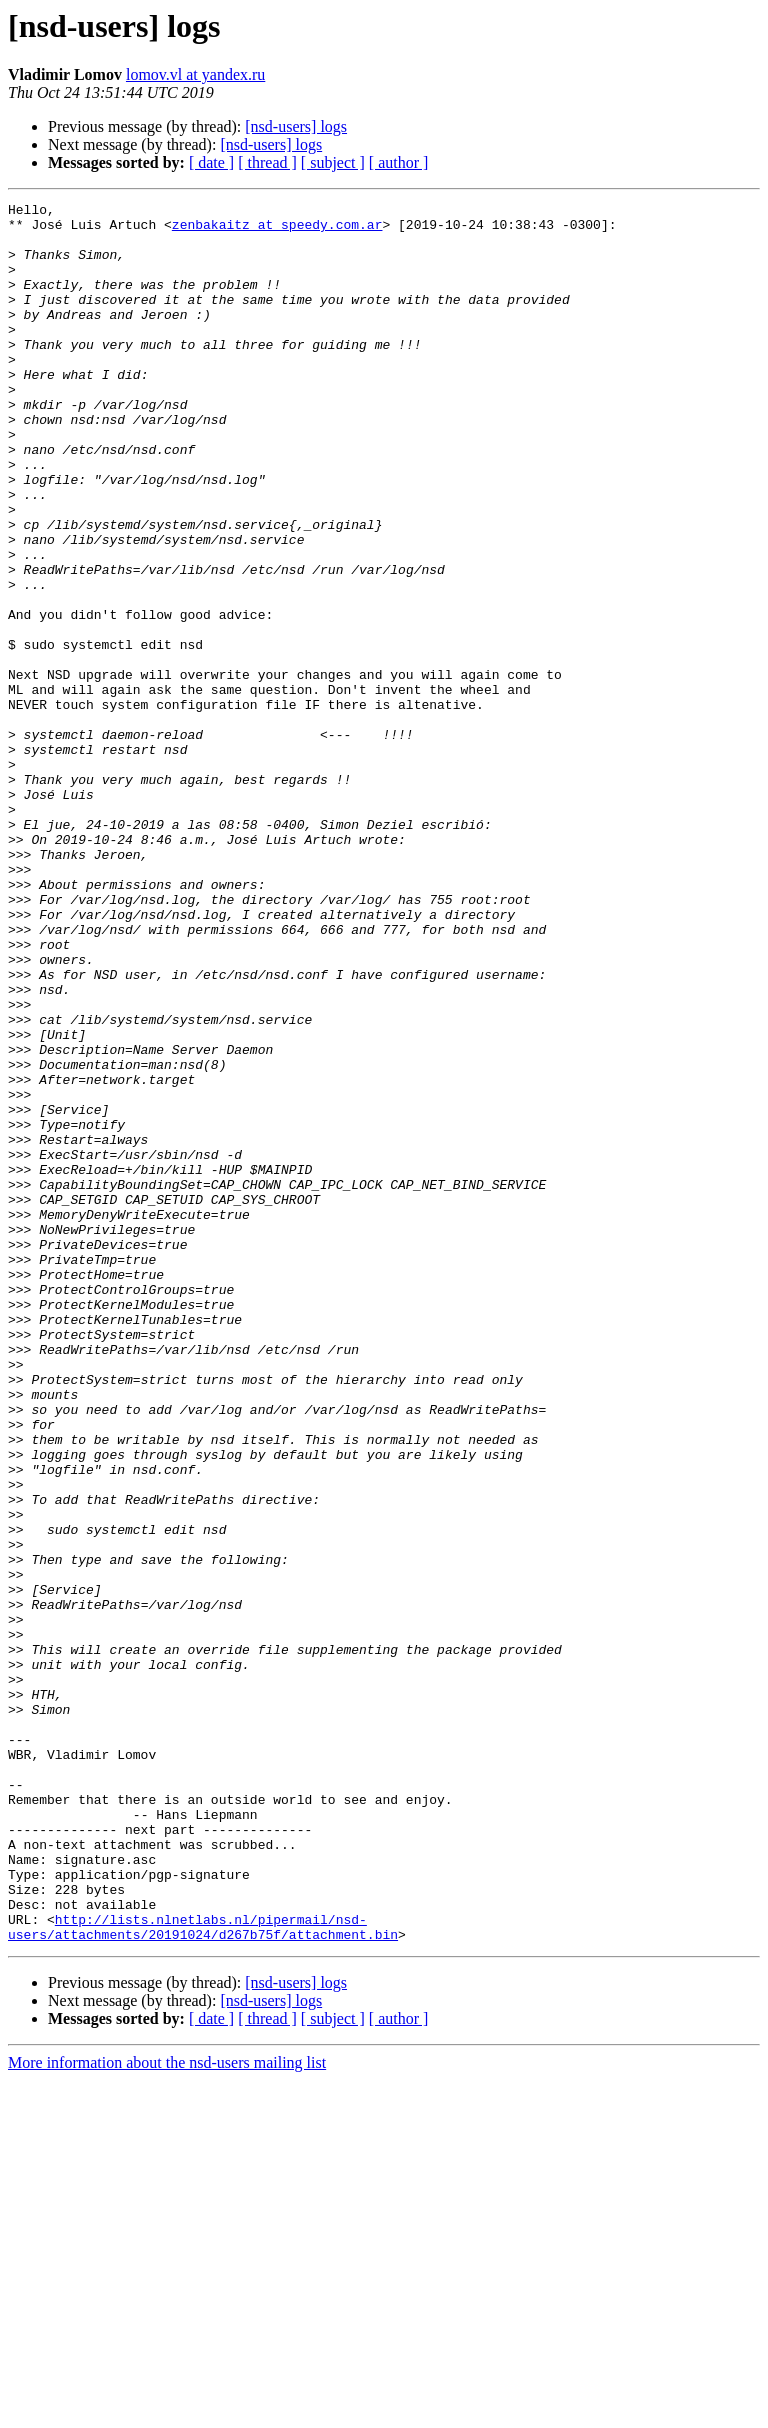 Image resolution: width=768 pixels, height=2428 pixels. What do you see at coordinates (203, 2273) in the screenshot?
I see `http://lists.nlnetlabs.nl/pipermail/nsd-users/attachments/20191024/d267b75f/attachment.bin` at bounding box center [203, 2273].